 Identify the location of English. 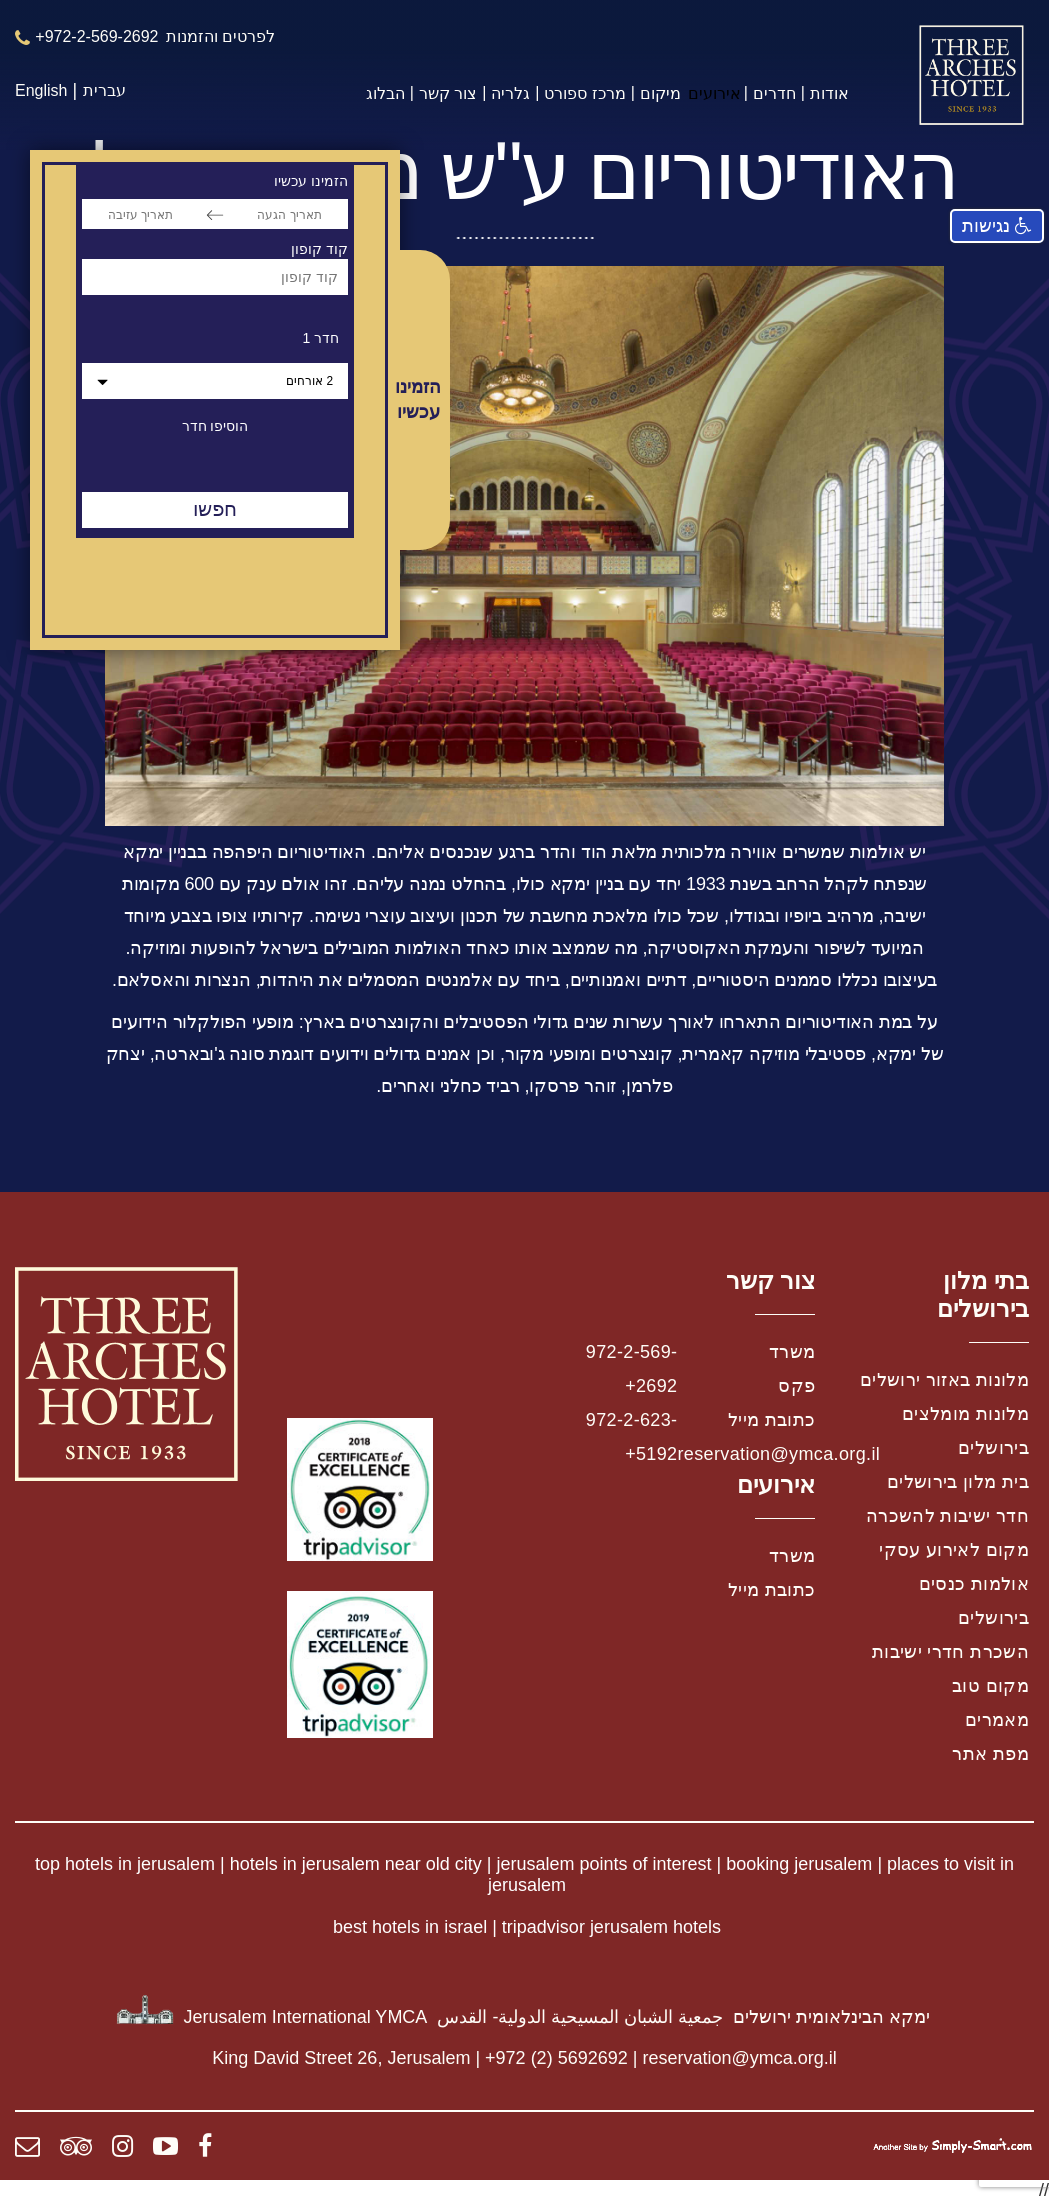
(41, 90).